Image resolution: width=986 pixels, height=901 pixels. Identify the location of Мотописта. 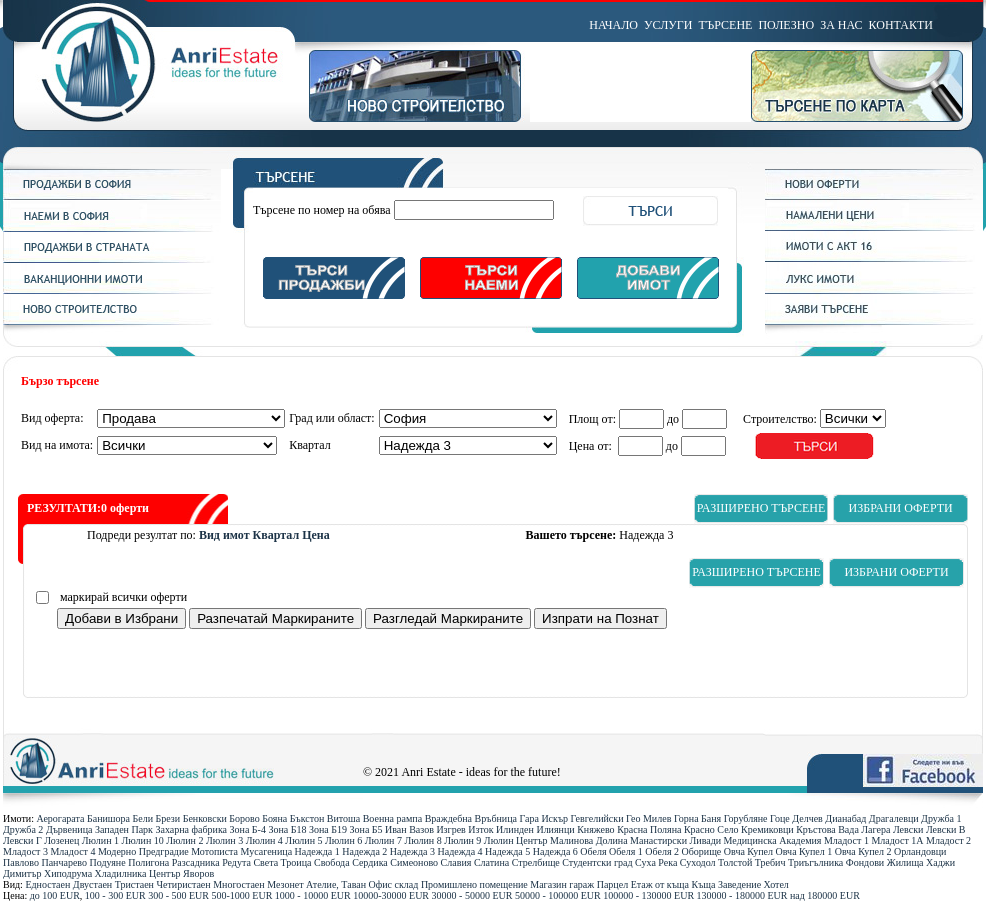
(214, 851).